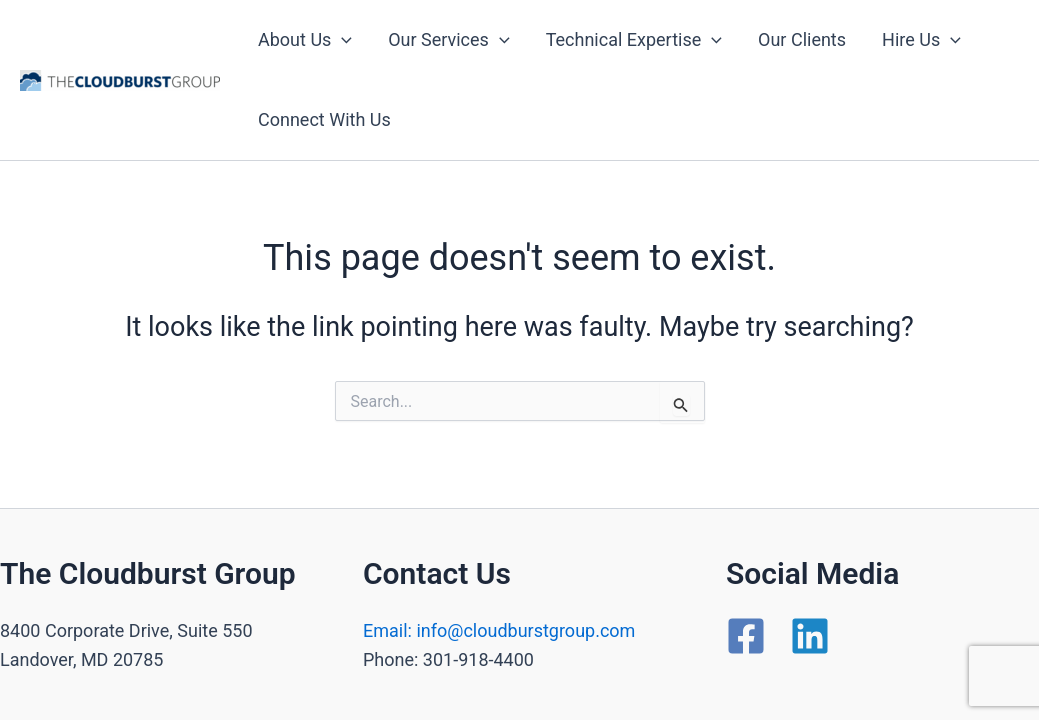 This screenshot has width=1039, height=720. I want to click on Hire Us, so click(921, 40).